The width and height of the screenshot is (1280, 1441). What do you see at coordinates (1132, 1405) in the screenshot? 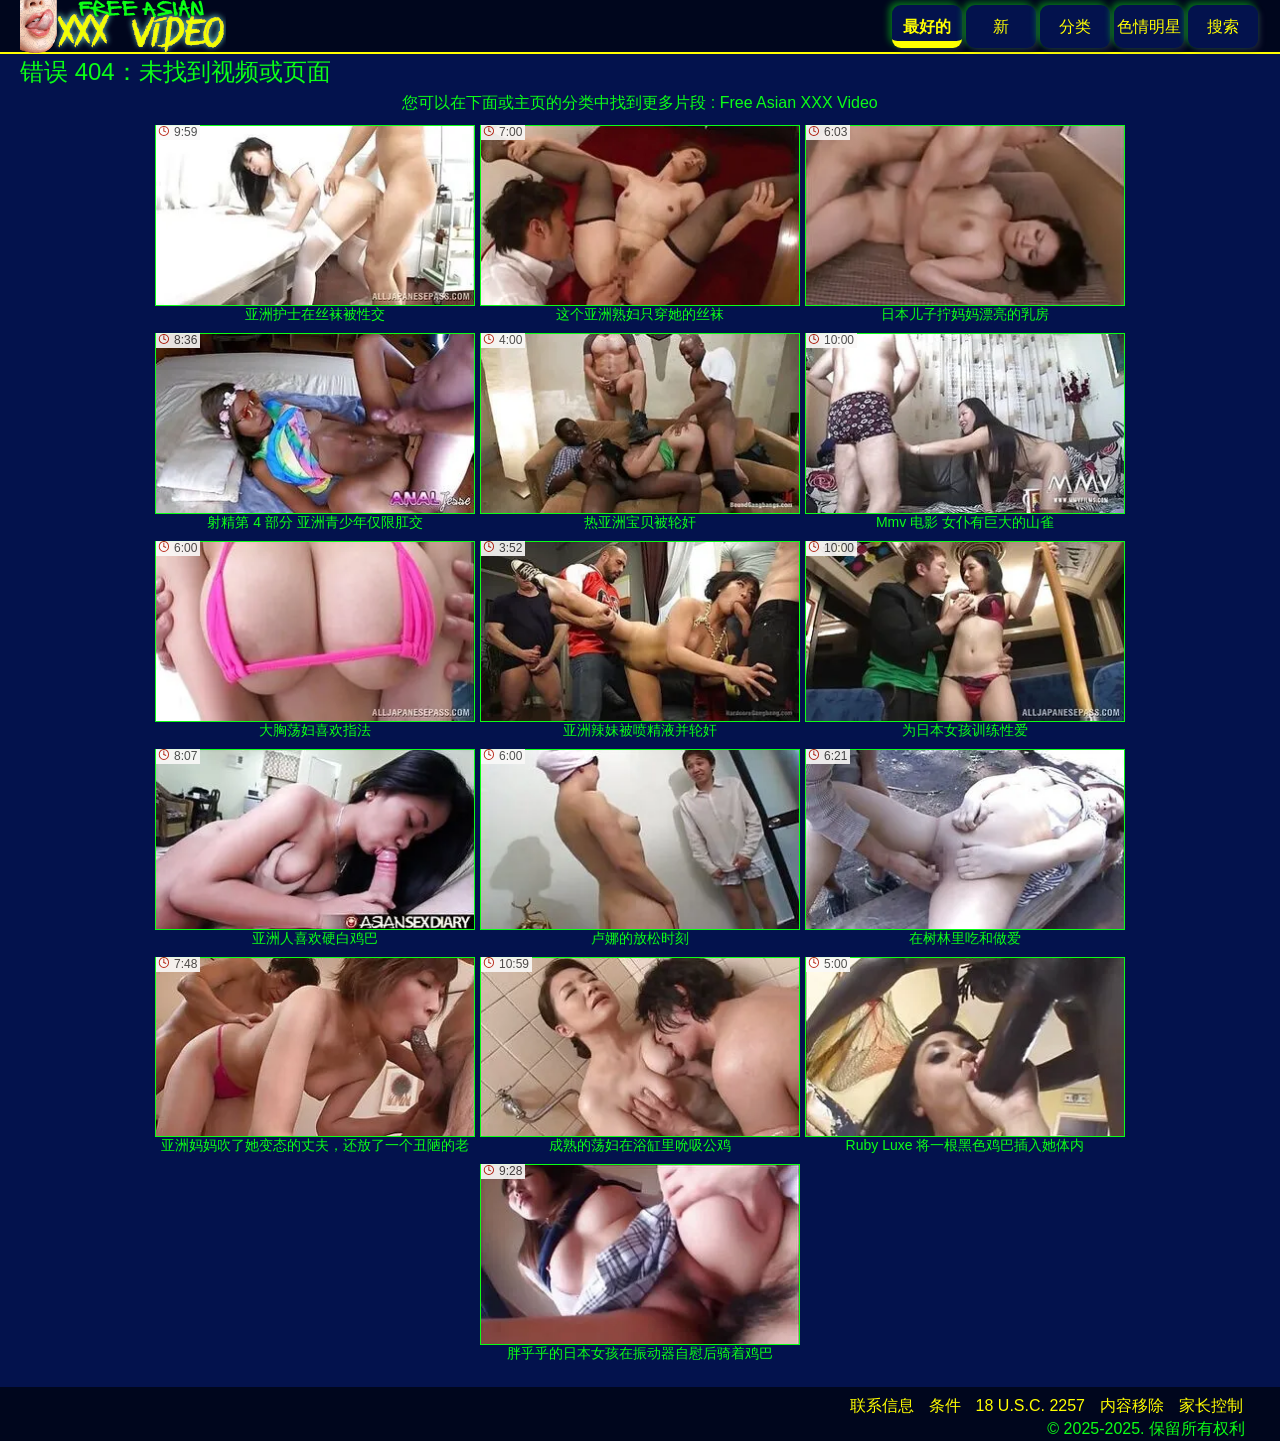
I see `内容移除` at bounding box center [1132, 1405].